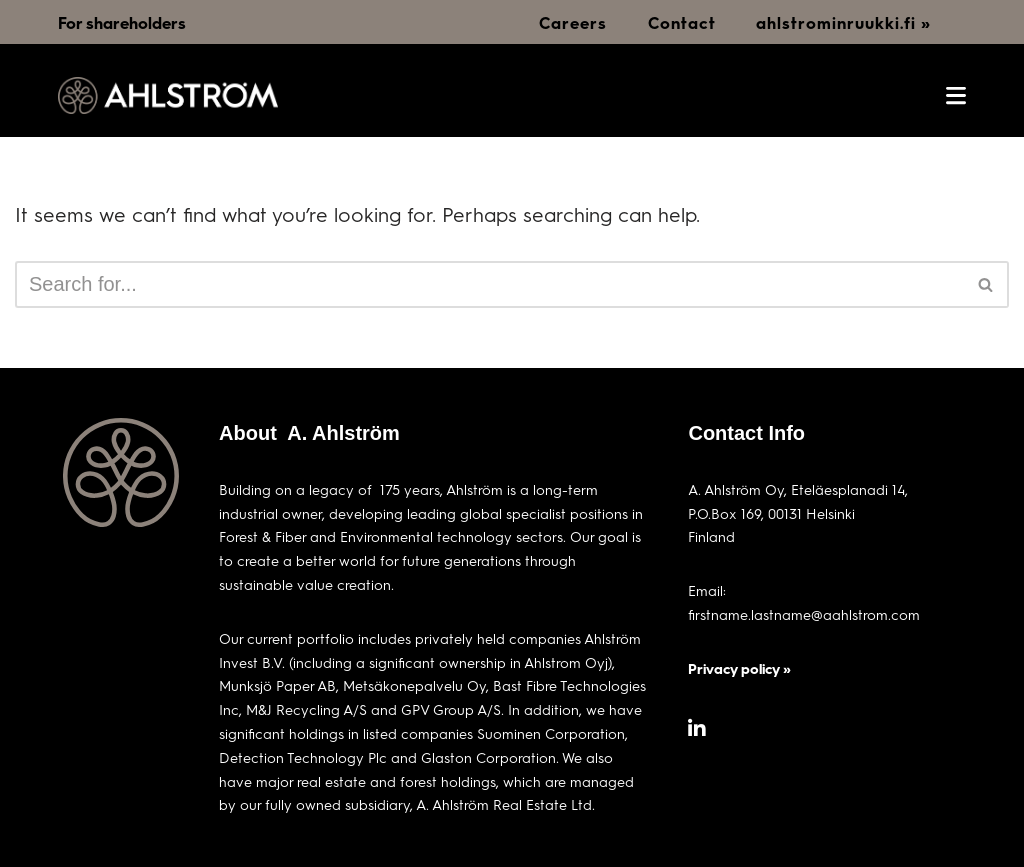  Describe the element at coordinates (739, 668) in the screenshot. I see `Privacy policy »` at that location.